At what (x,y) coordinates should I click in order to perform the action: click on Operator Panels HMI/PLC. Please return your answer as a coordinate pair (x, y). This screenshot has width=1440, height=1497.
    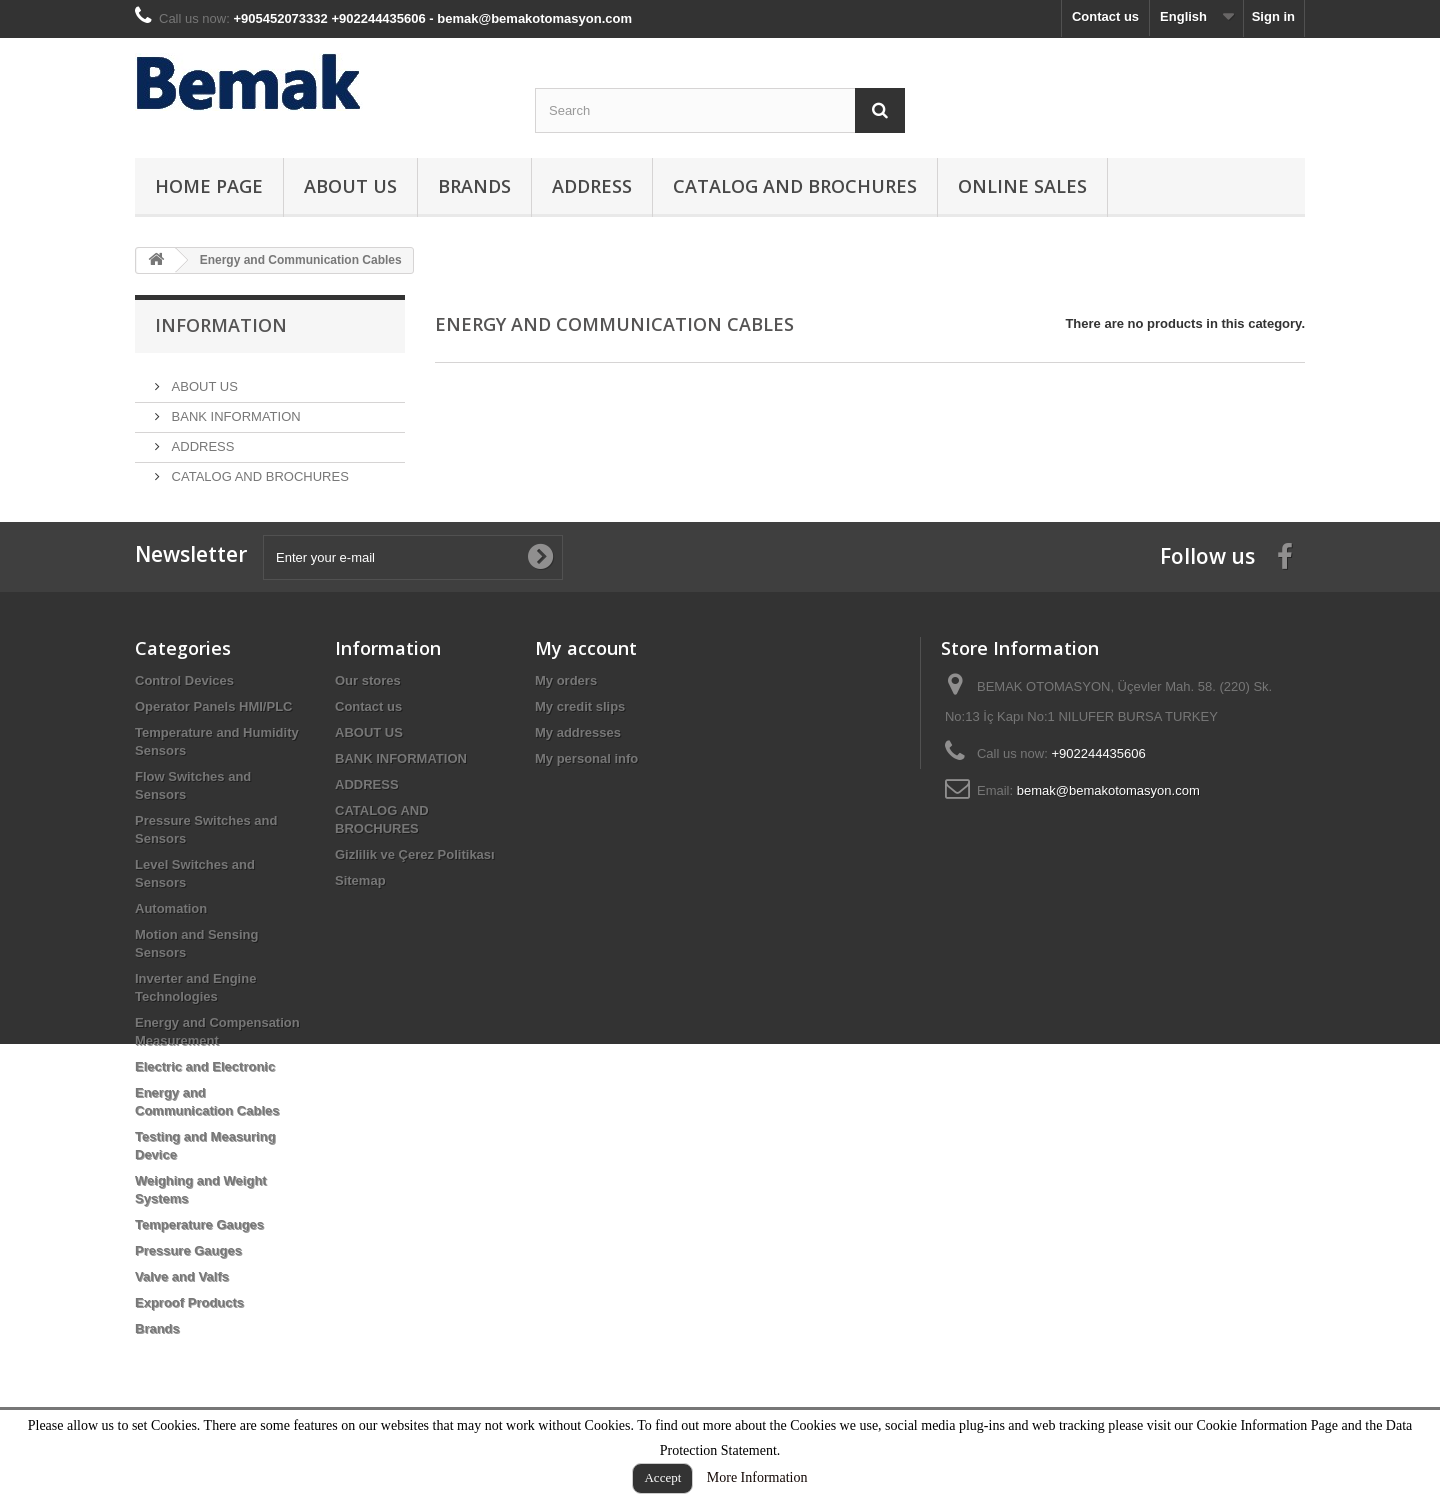
    Looking at the image, I should click on (213, 748).